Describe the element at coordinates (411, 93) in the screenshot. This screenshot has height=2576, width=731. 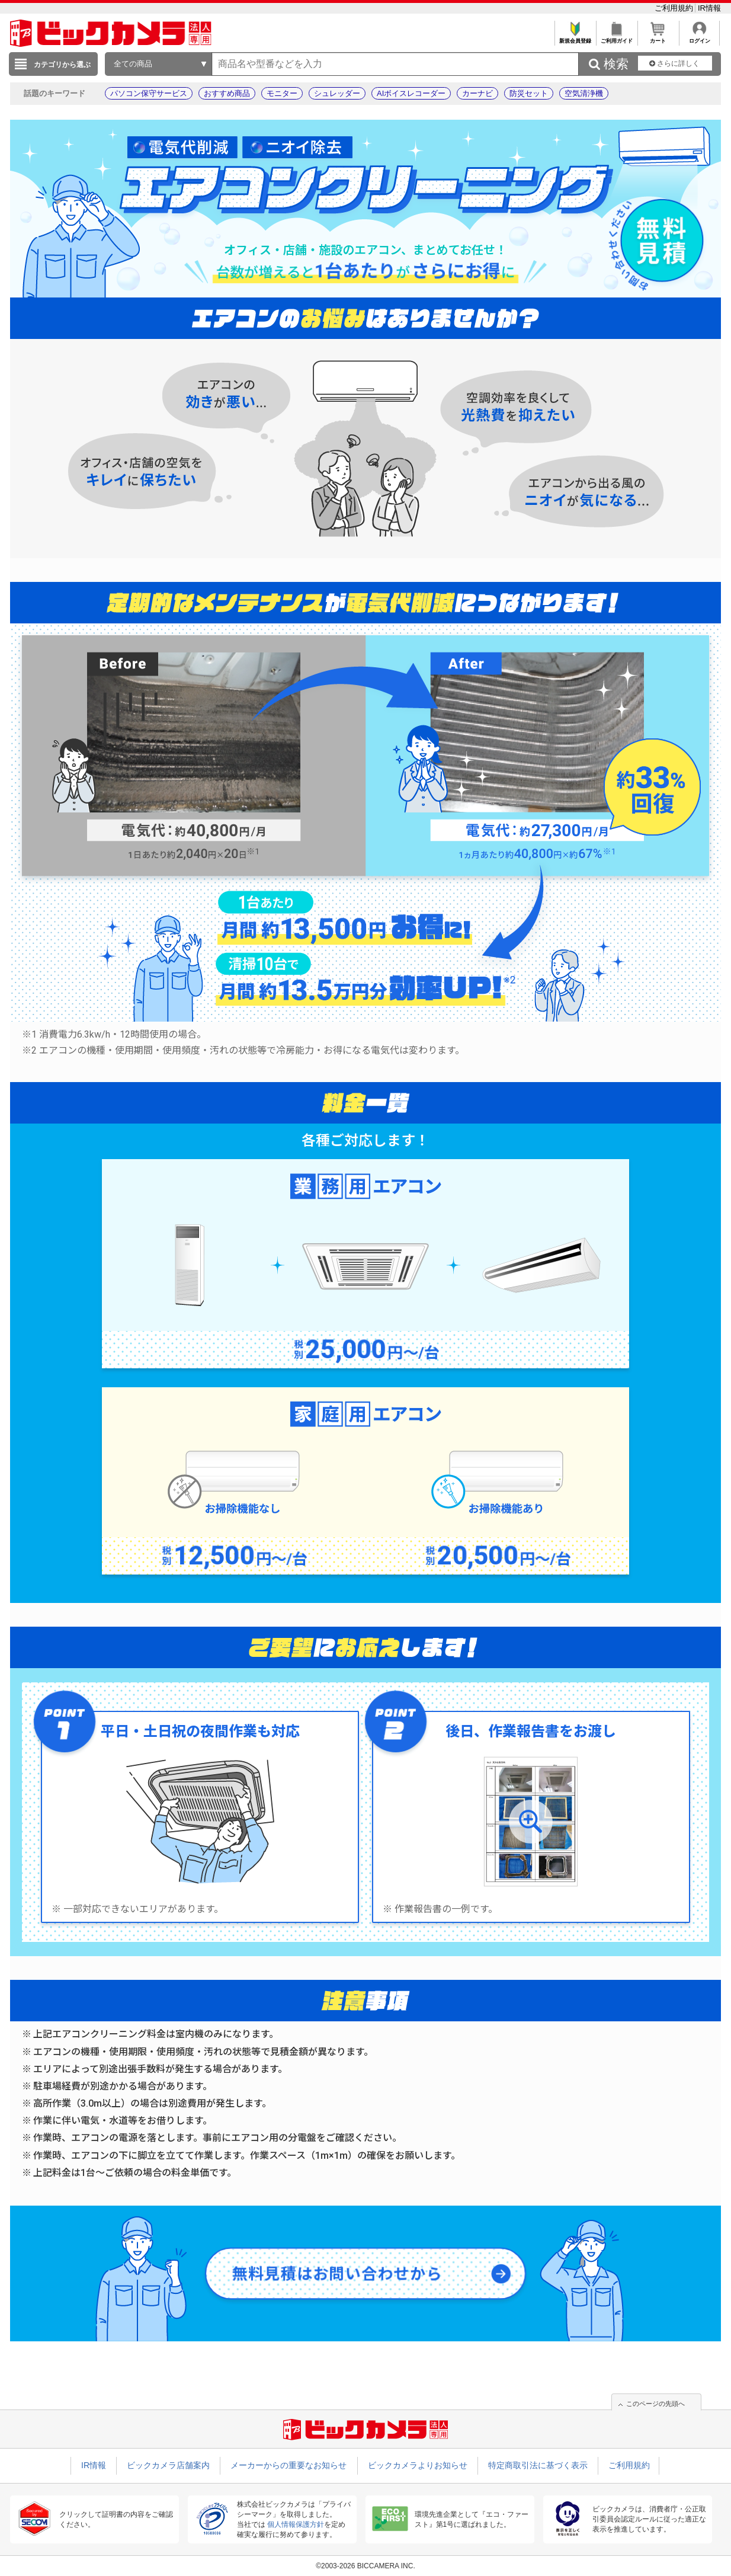
I see `AIボイスレコーダー` at that location.